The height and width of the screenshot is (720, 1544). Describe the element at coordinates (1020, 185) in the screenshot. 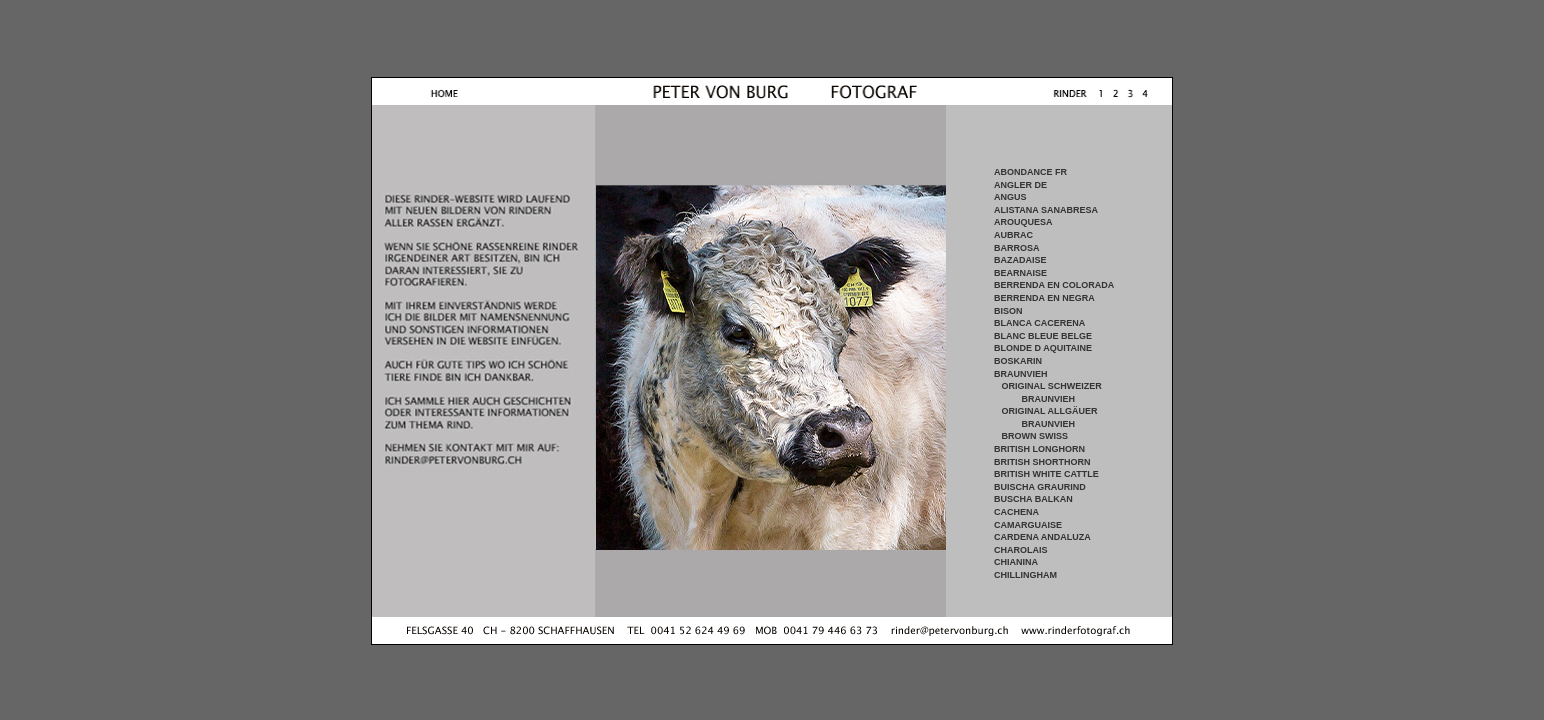

I see `ANGLER DE` at that location.